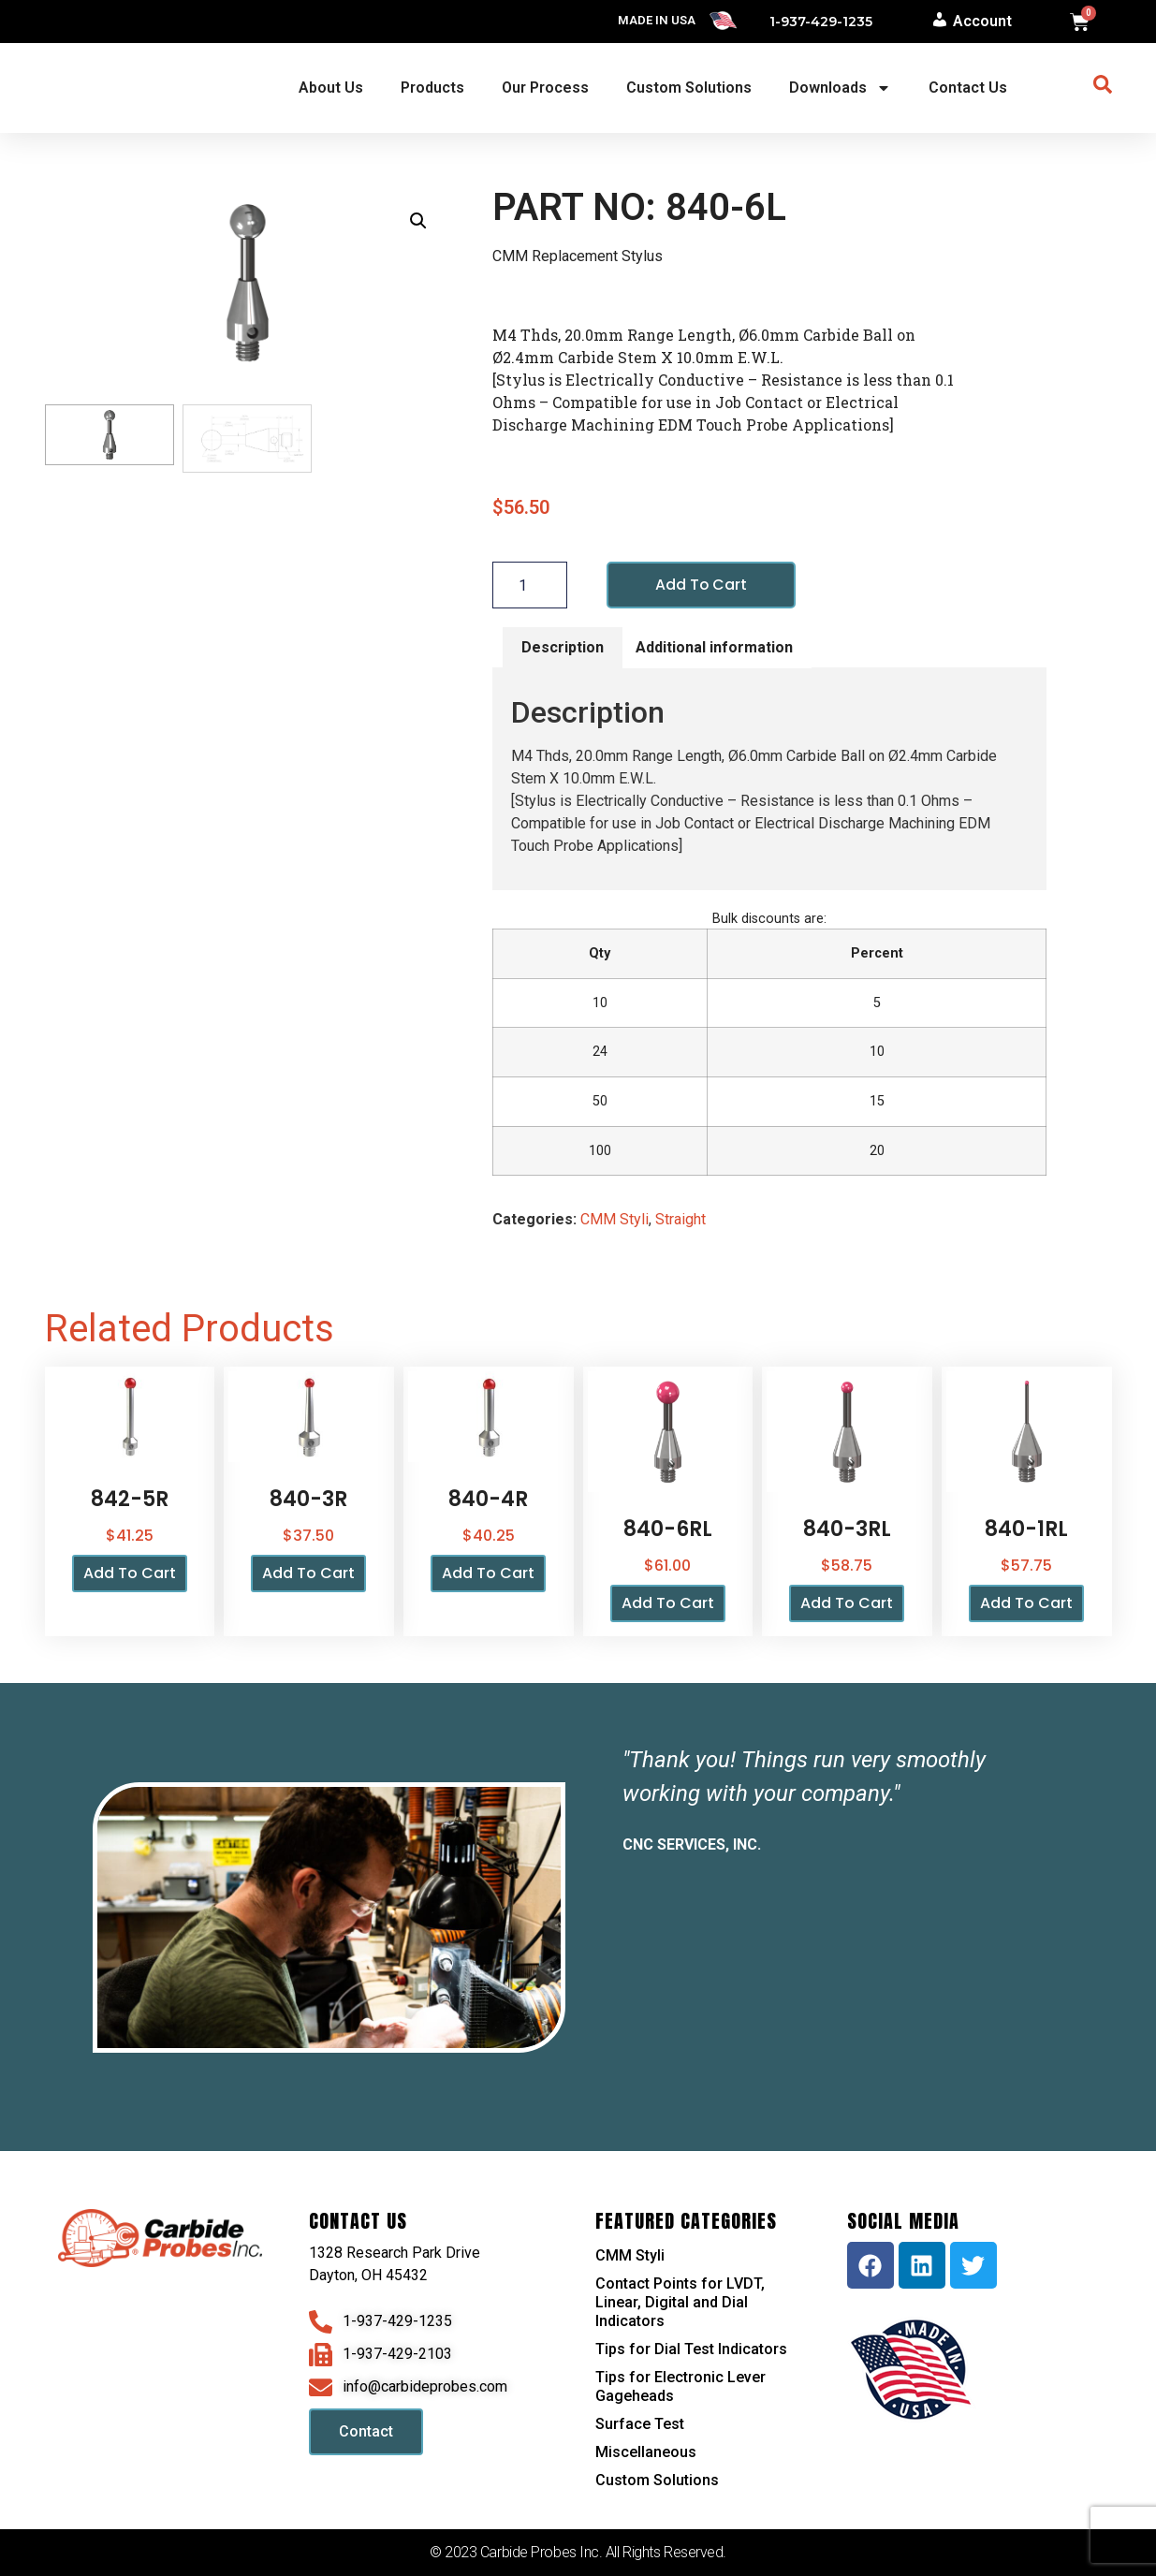 The width and height of the screenshot is (1156, 2576). Describe the element at coordinates (689, 87) in the screenshot. I see `Custom Solutions` at that location.